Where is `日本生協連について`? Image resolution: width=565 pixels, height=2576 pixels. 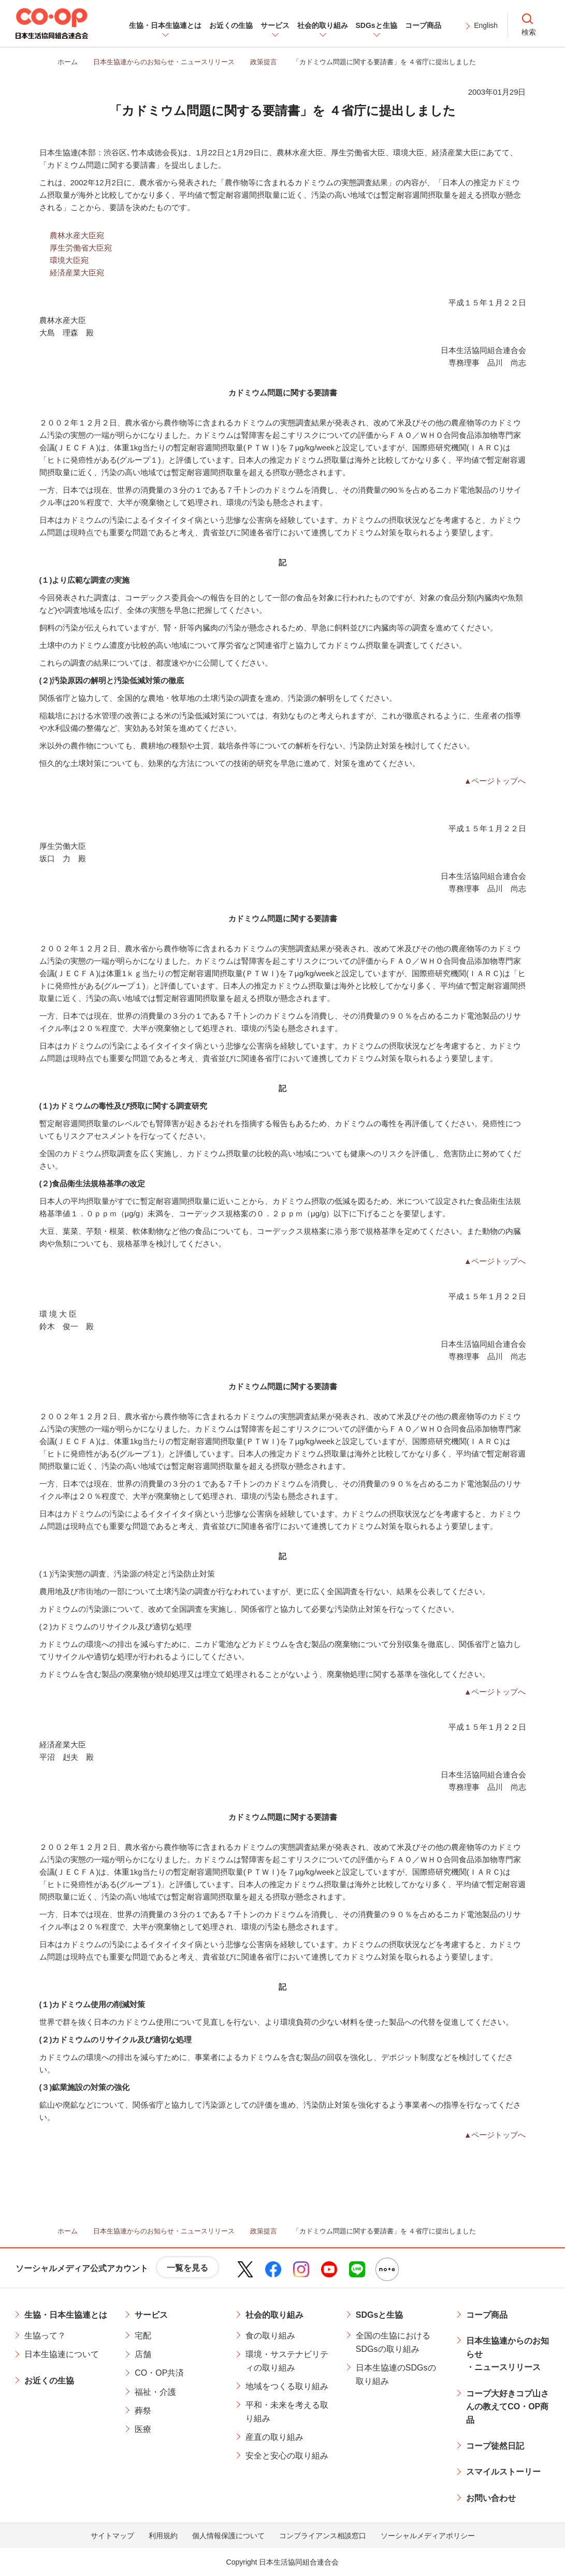
日本生協連について is located at coordinates (61, 2354).